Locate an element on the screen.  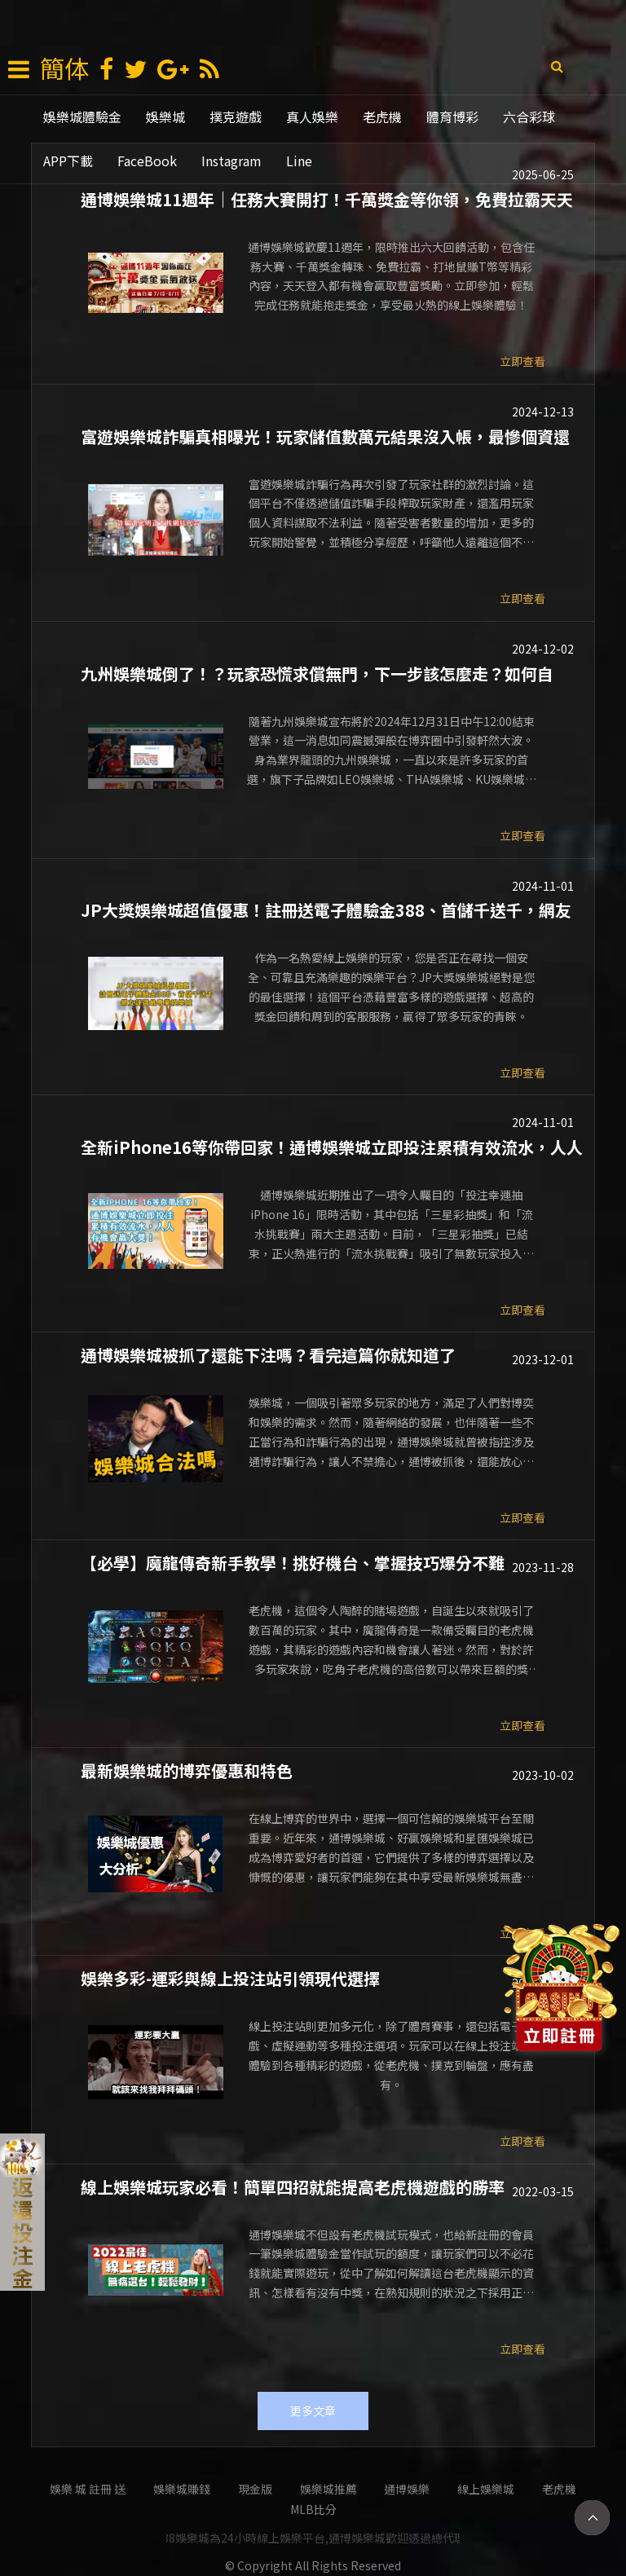
體育博彩 is located at coordinates (452, 116).